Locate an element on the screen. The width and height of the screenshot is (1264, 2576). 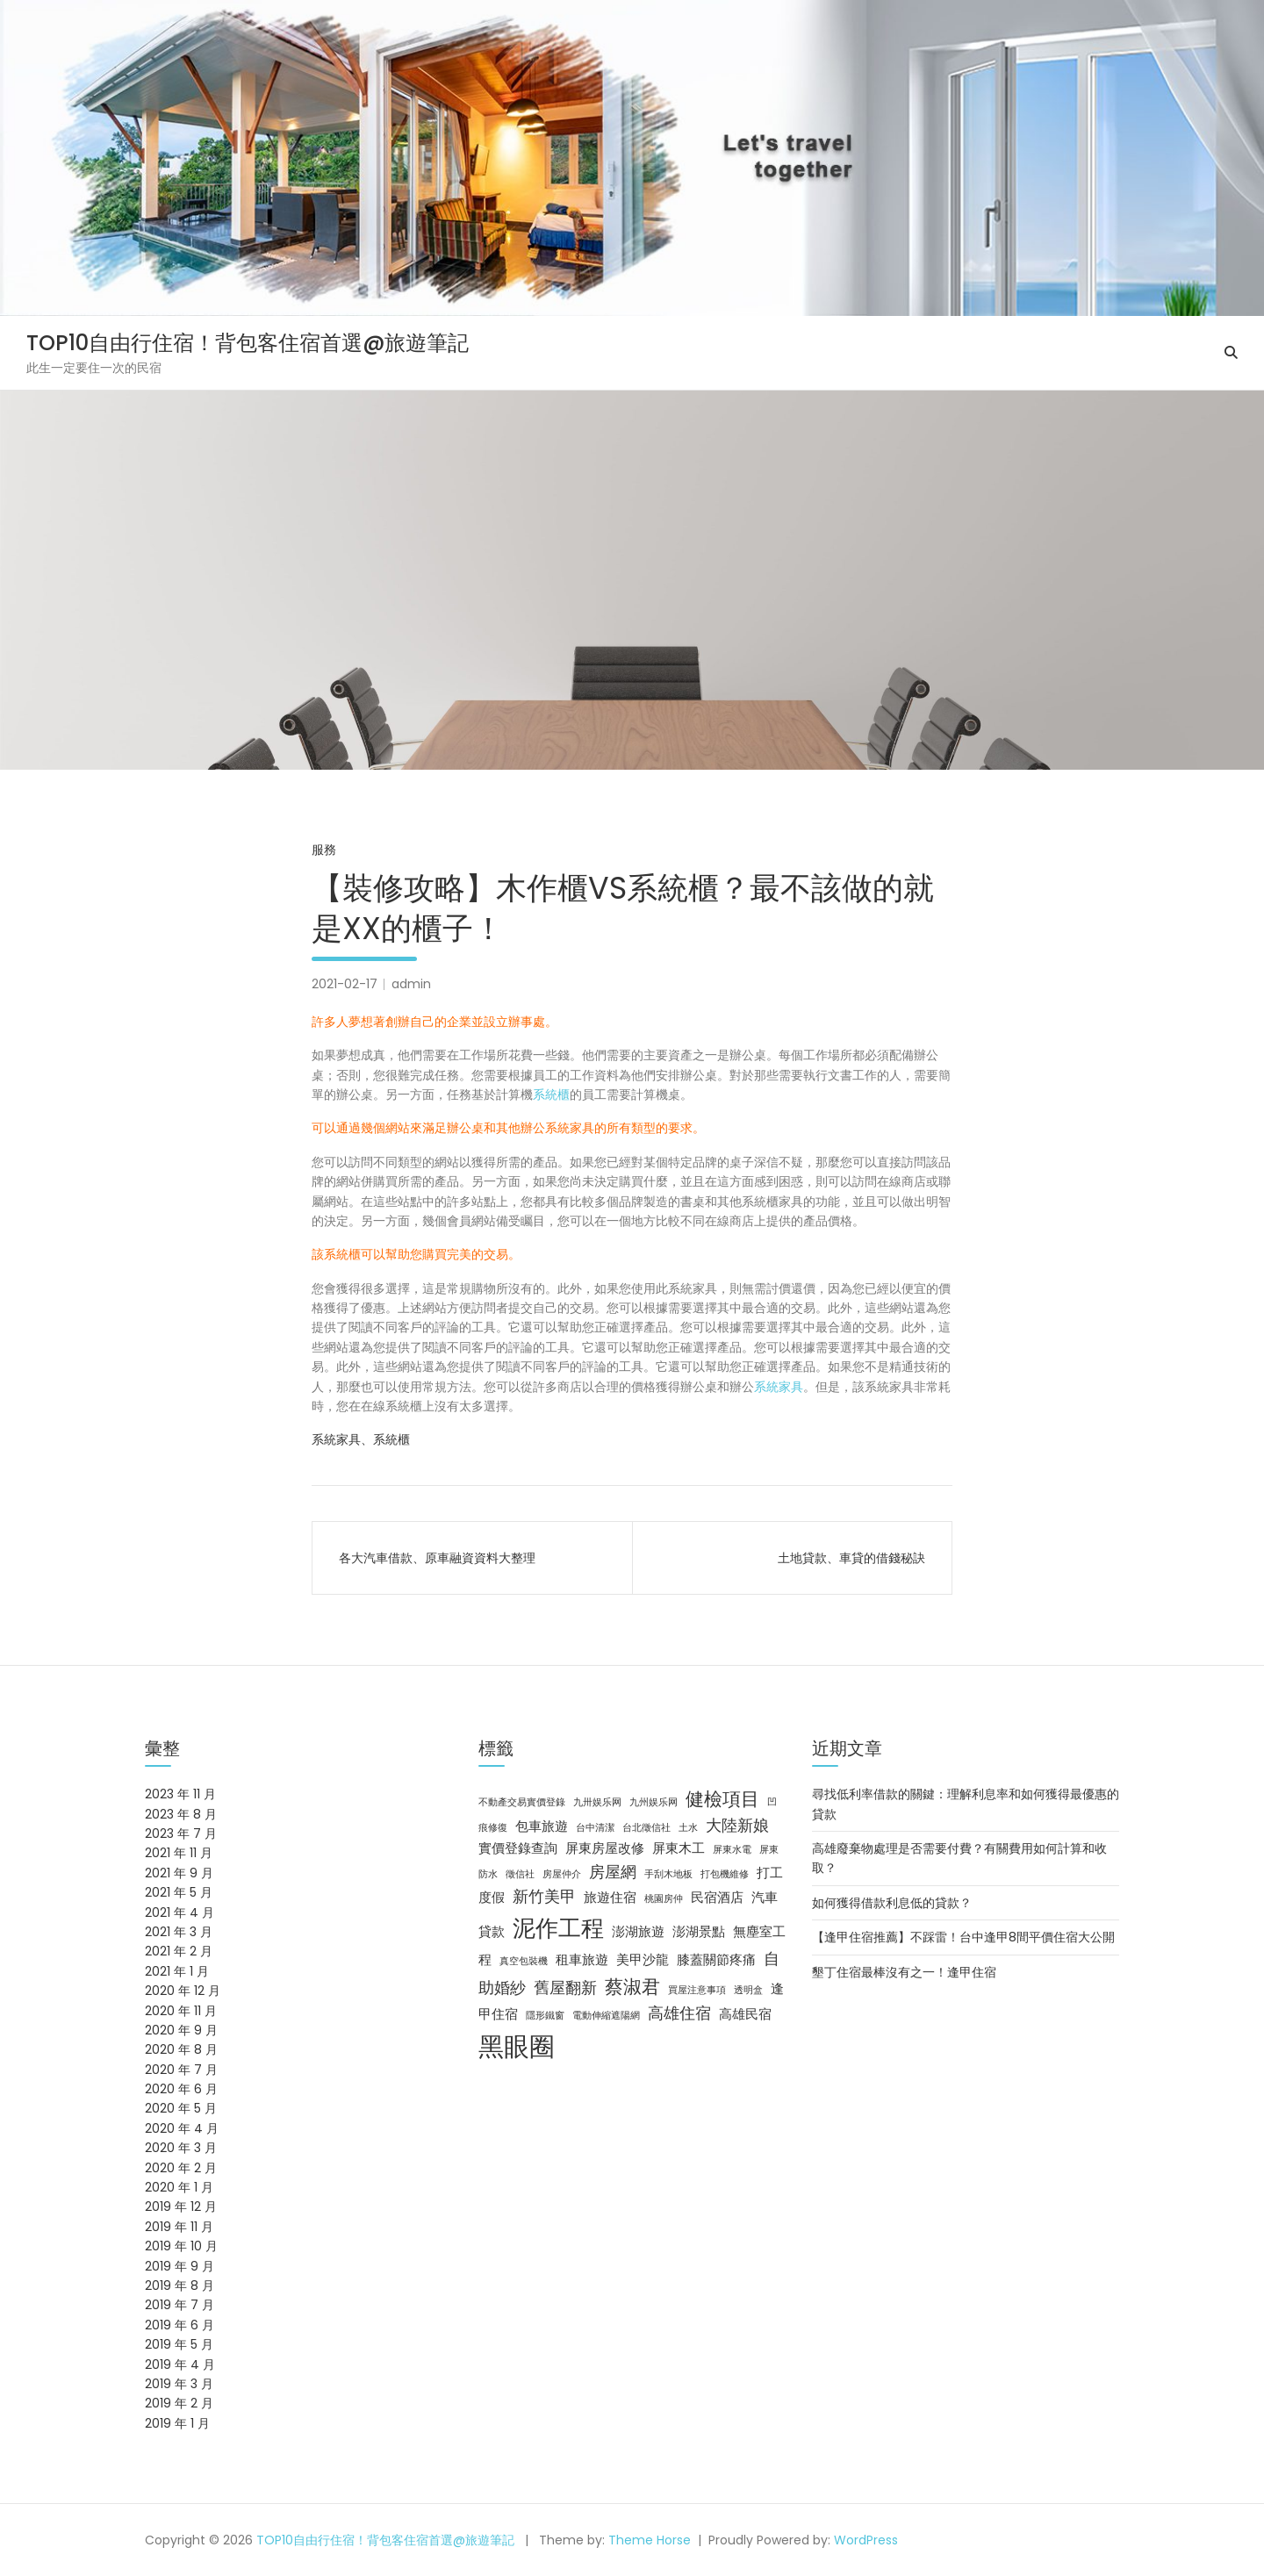
2023 年 7 月 is located at coordinates (181, 1833).